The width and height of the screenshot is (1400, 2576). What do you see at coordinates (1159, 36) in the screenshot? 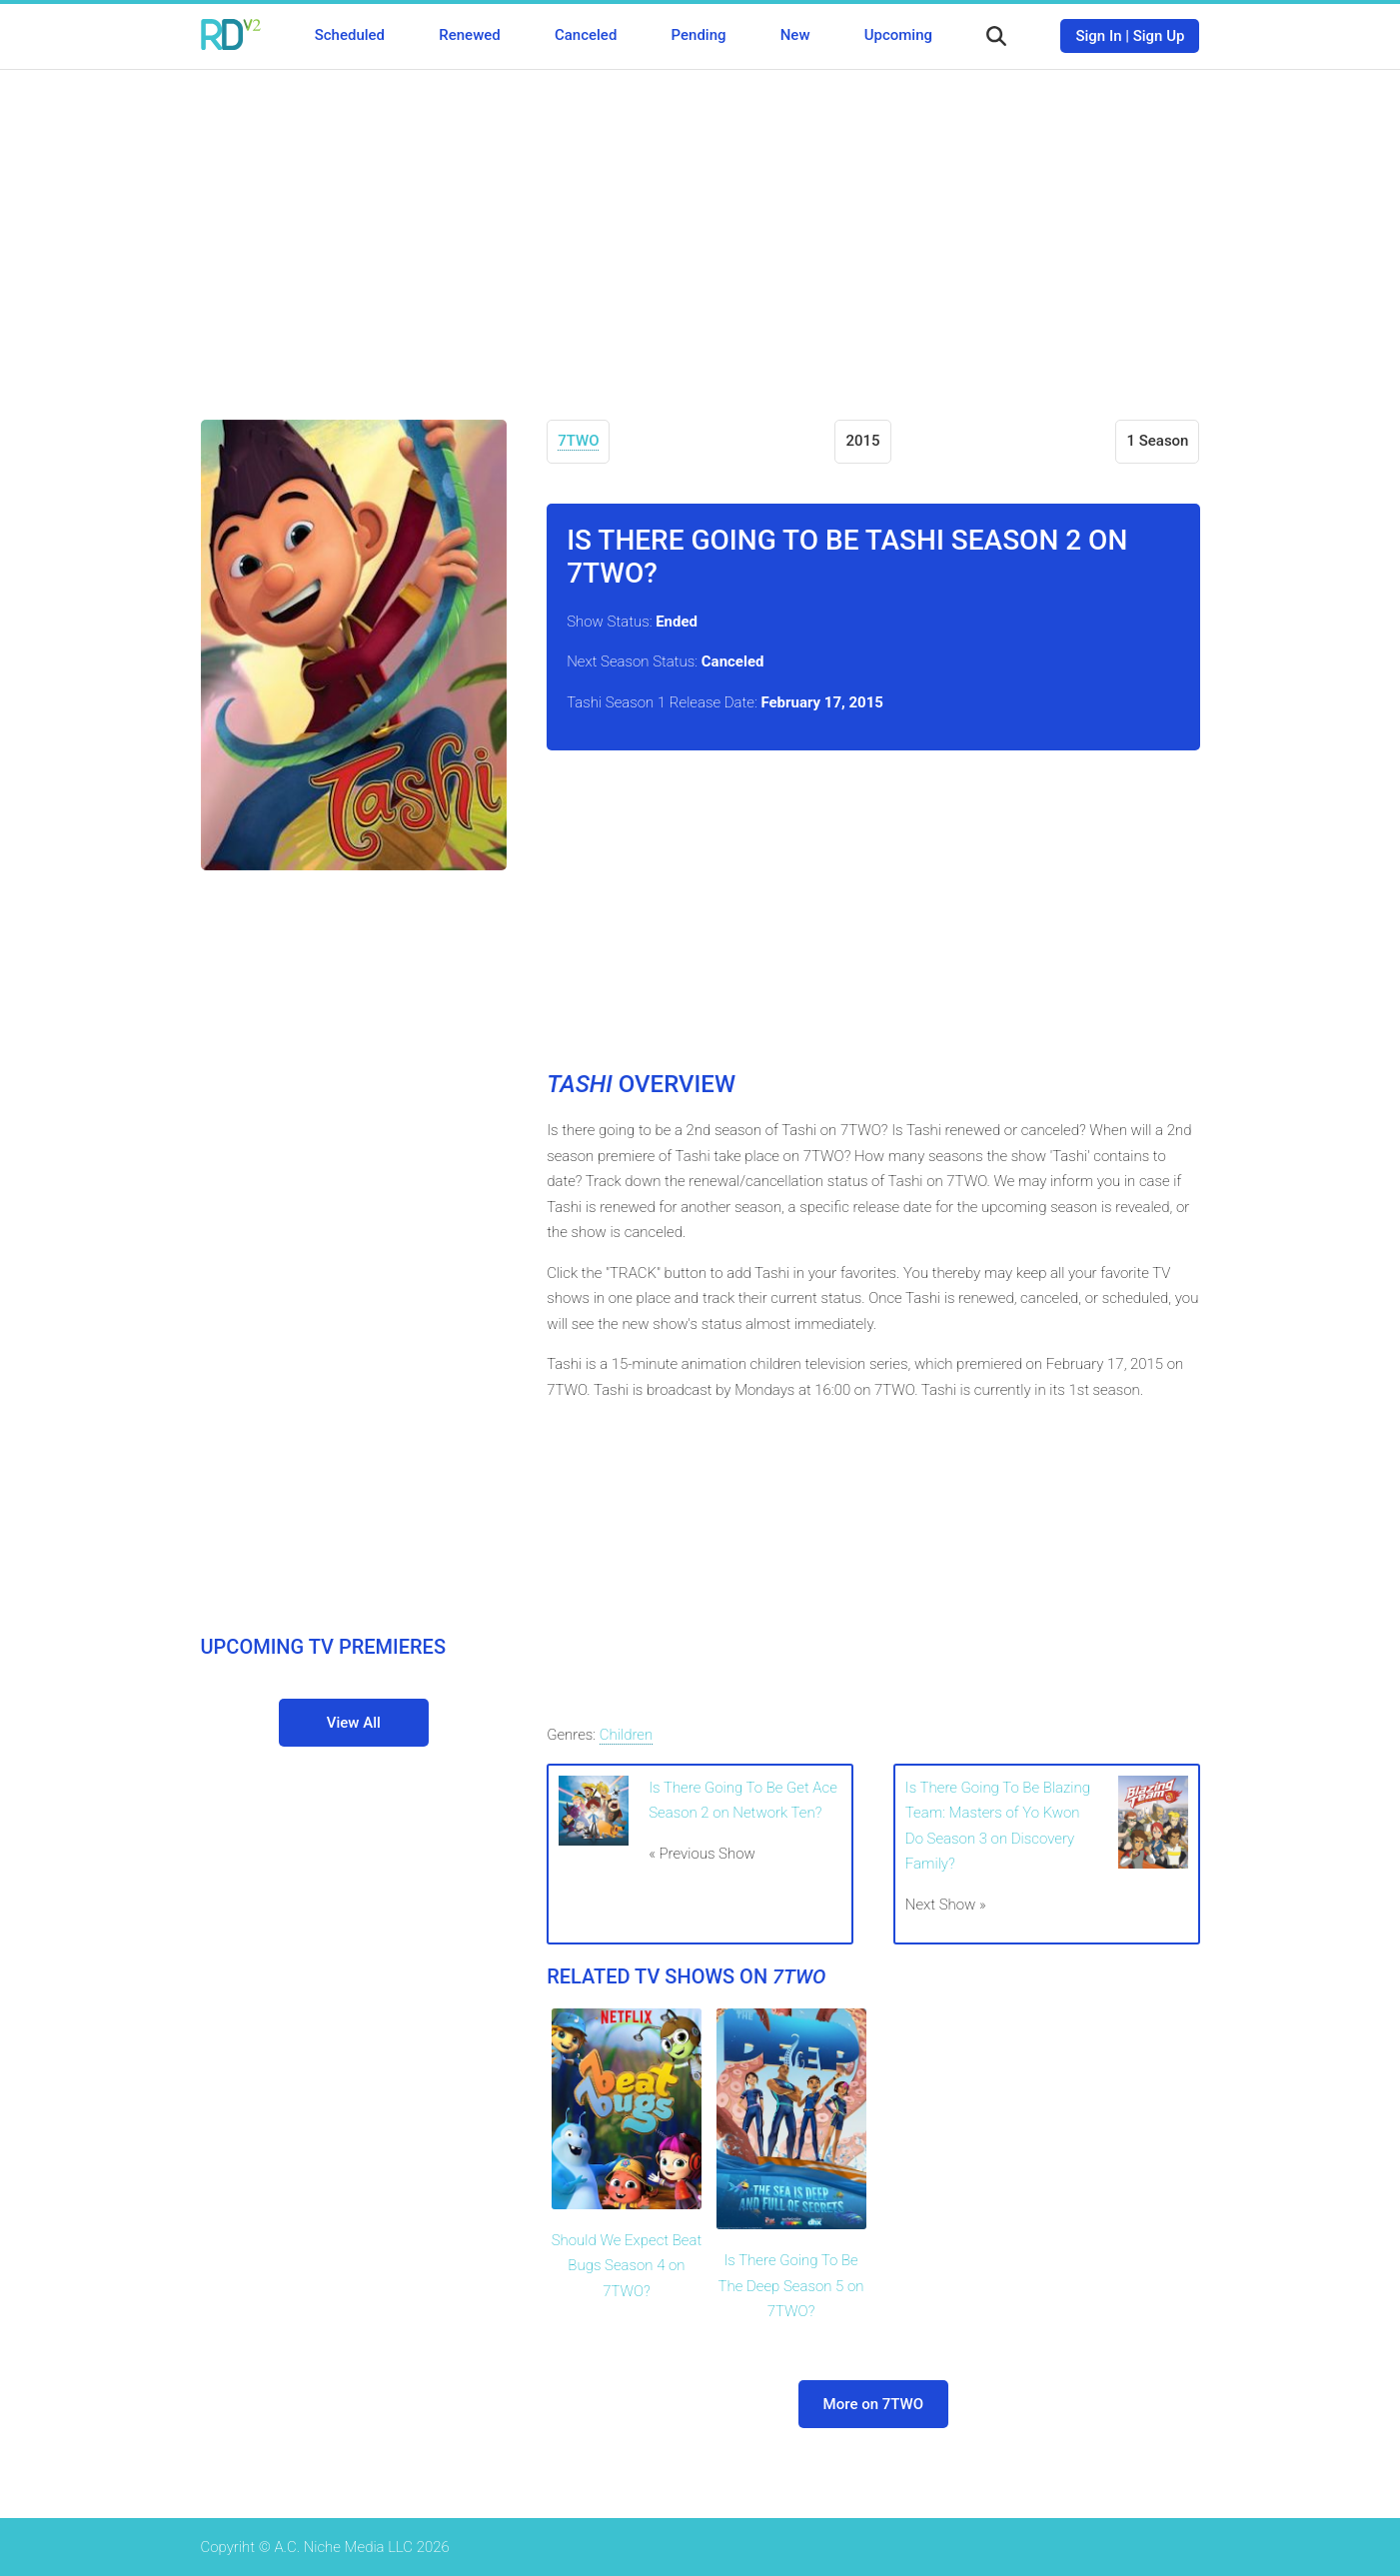
I see `Sign Up` at bounding box center [1159, 36].